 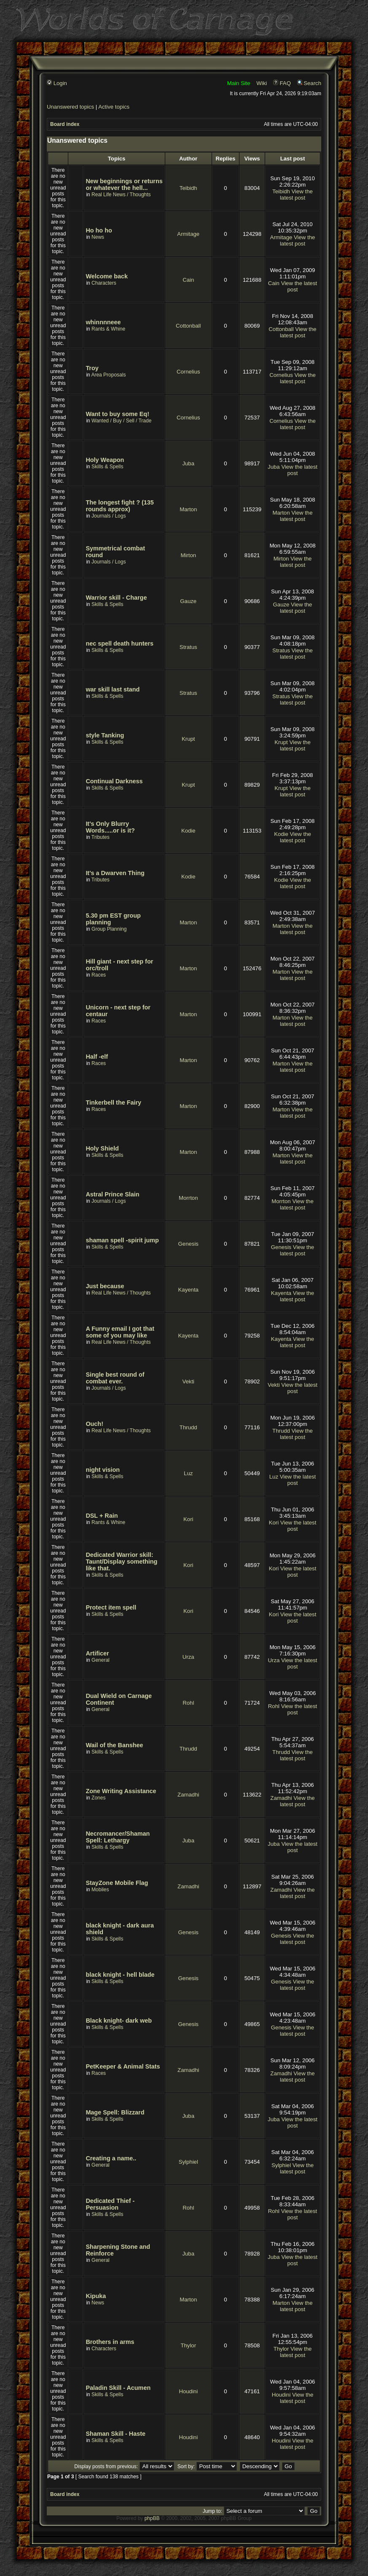 I want to click on News, so click(x=97, y=237).